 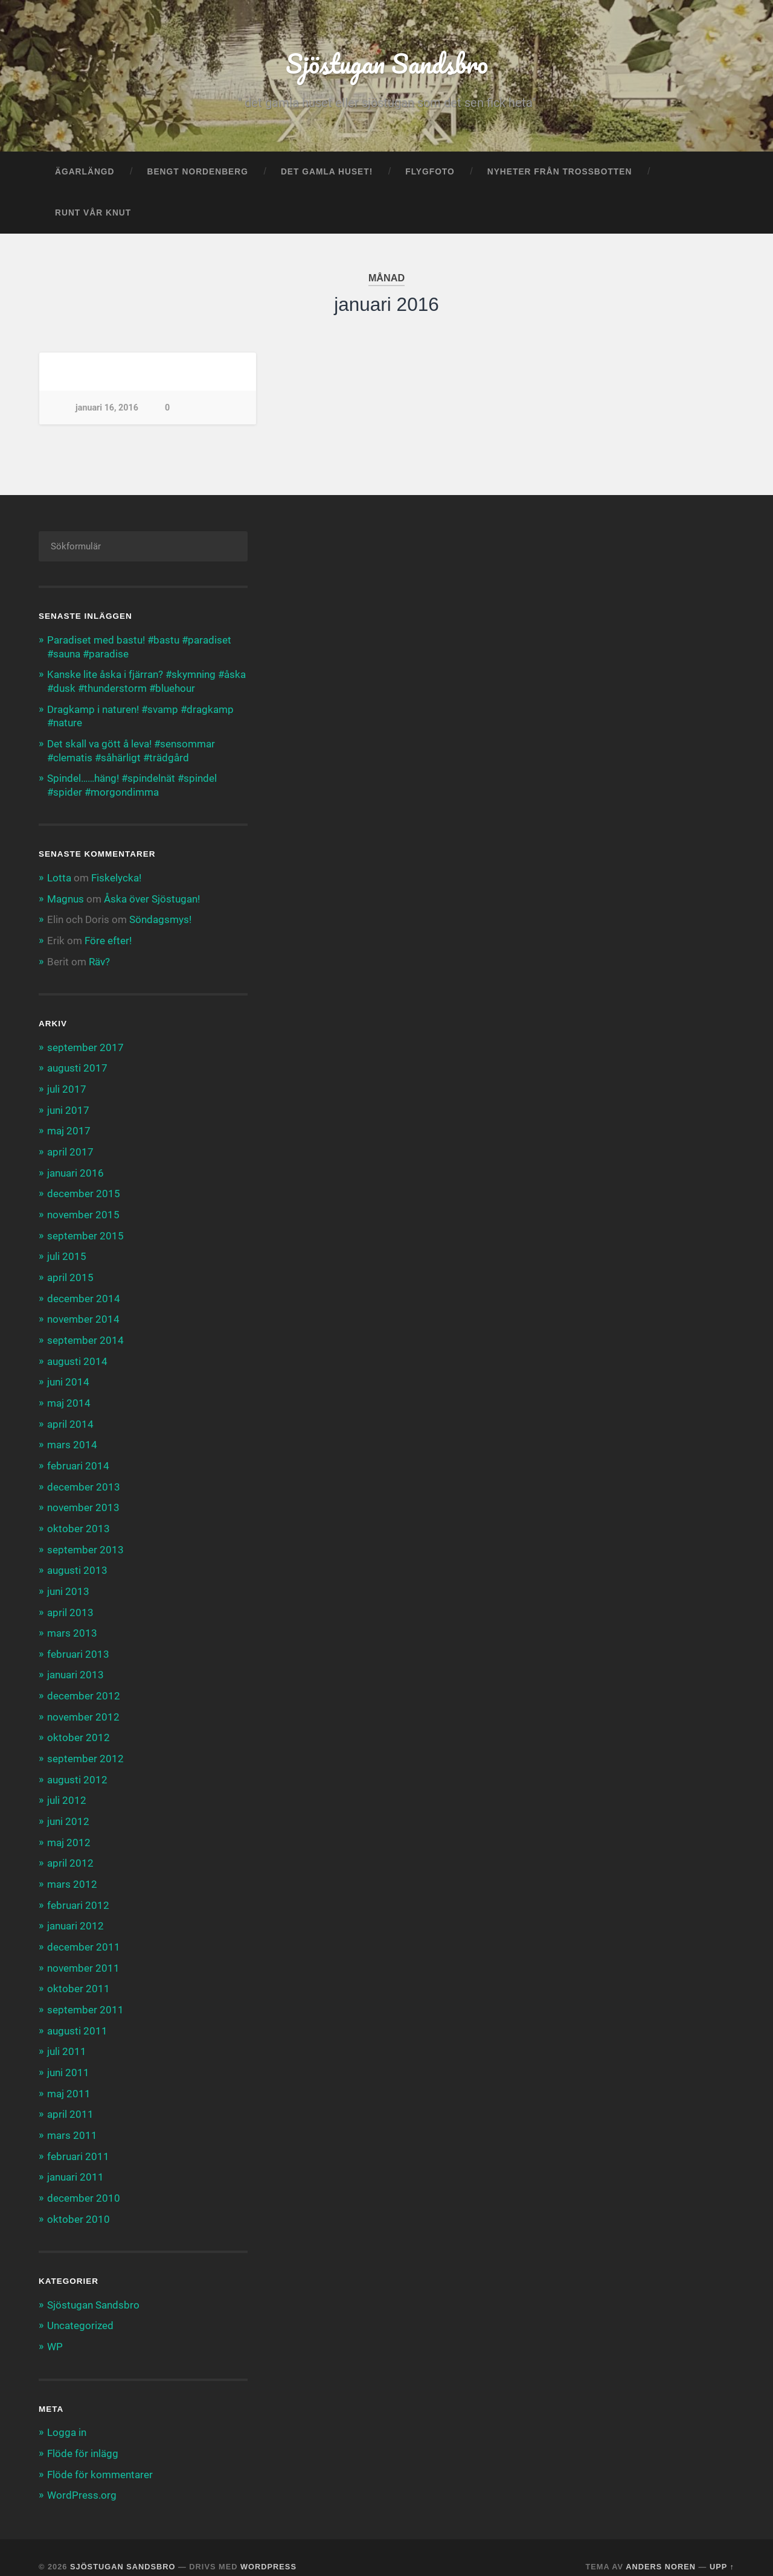 I want to click on januari 16, 2016, so click(x=107, y=409).